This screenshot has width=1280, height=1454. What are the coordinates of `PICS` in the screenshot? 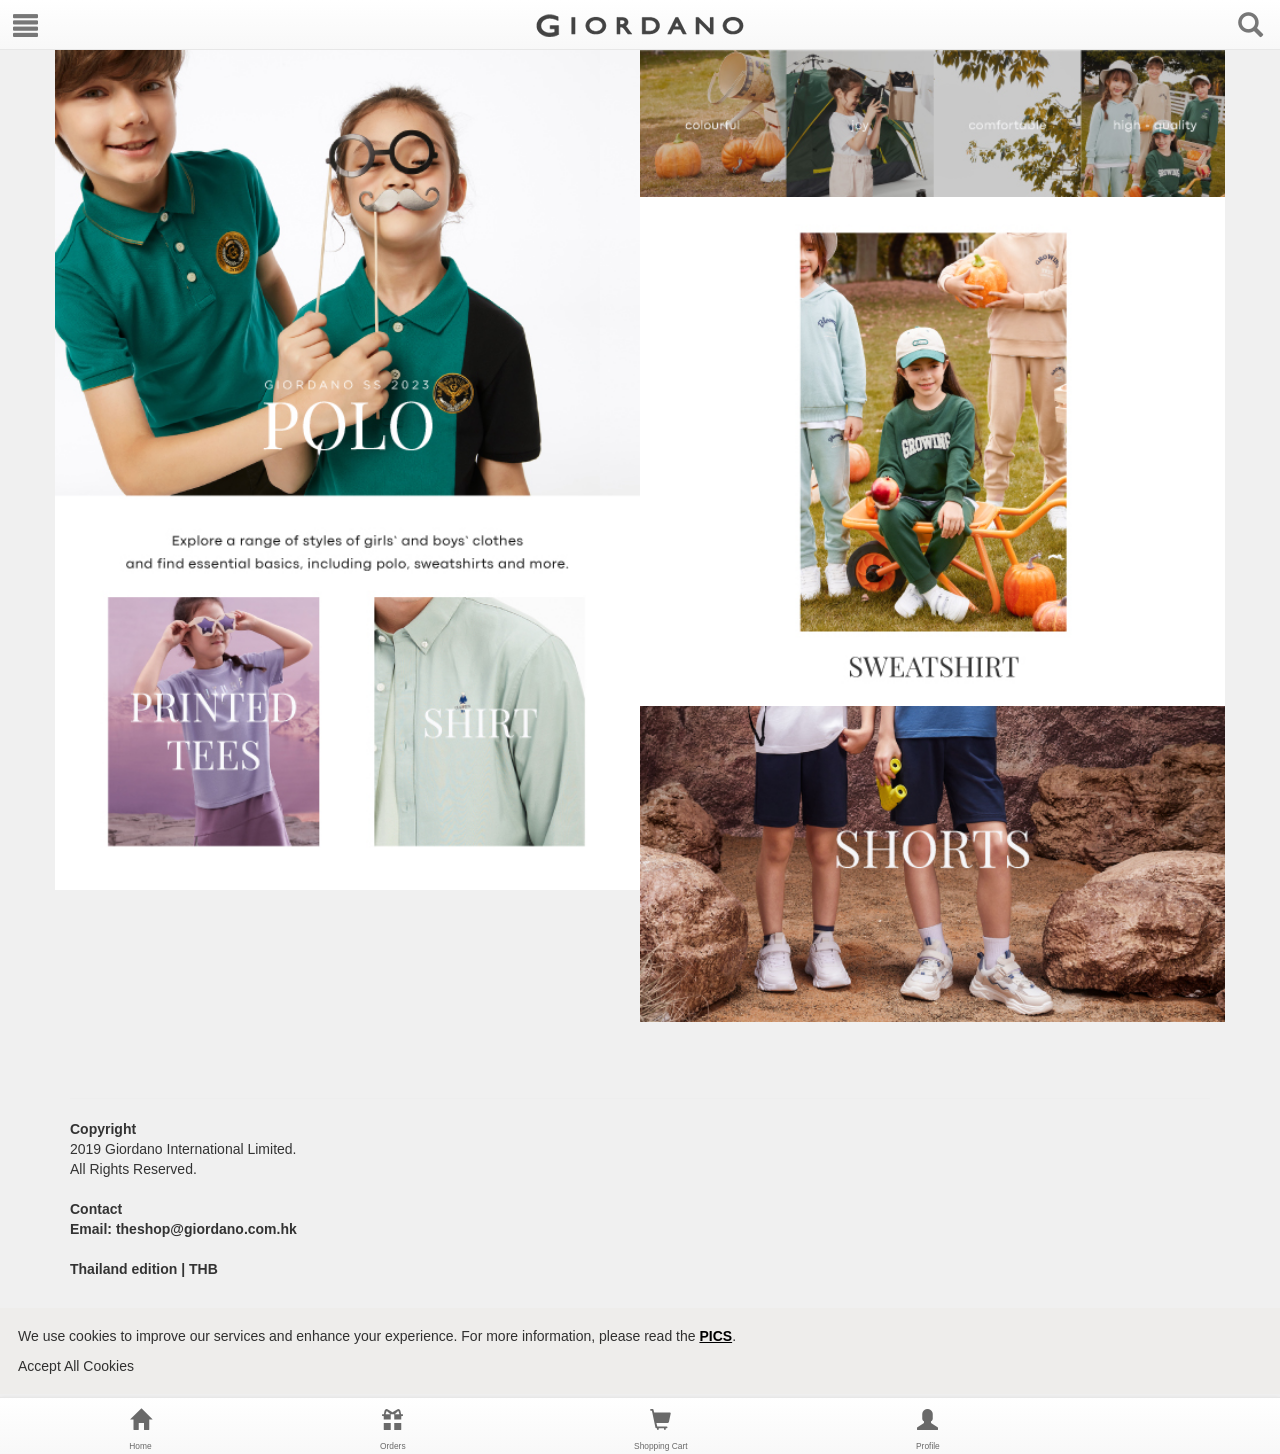 It's located at (715, 1336).